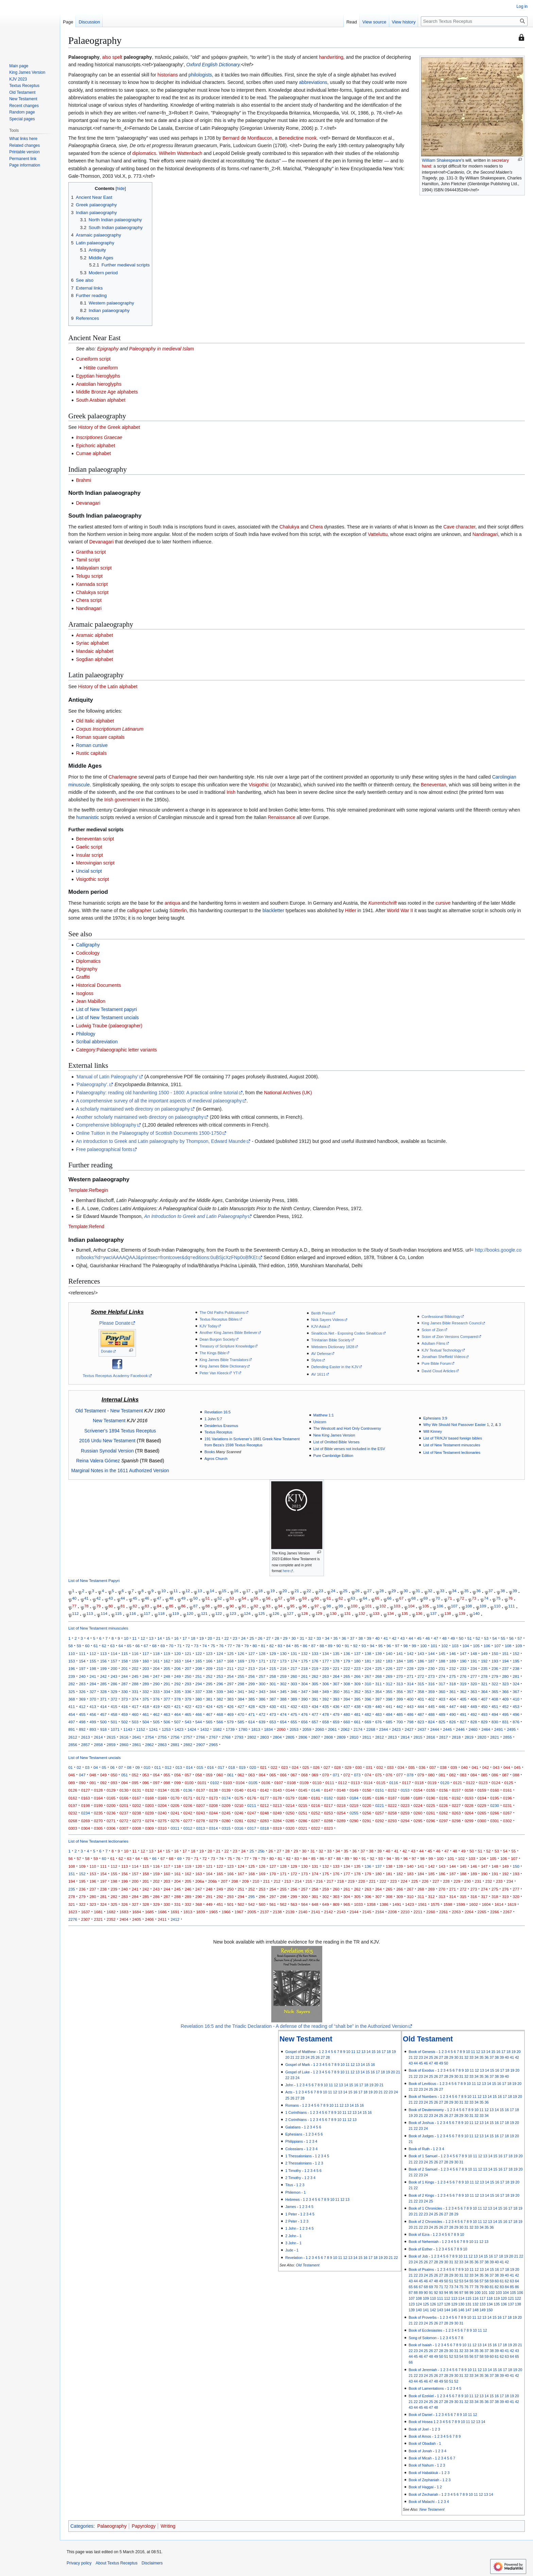  Describe the element at coordinates (92, 1676) in the screenshot. I see `241` at that location.